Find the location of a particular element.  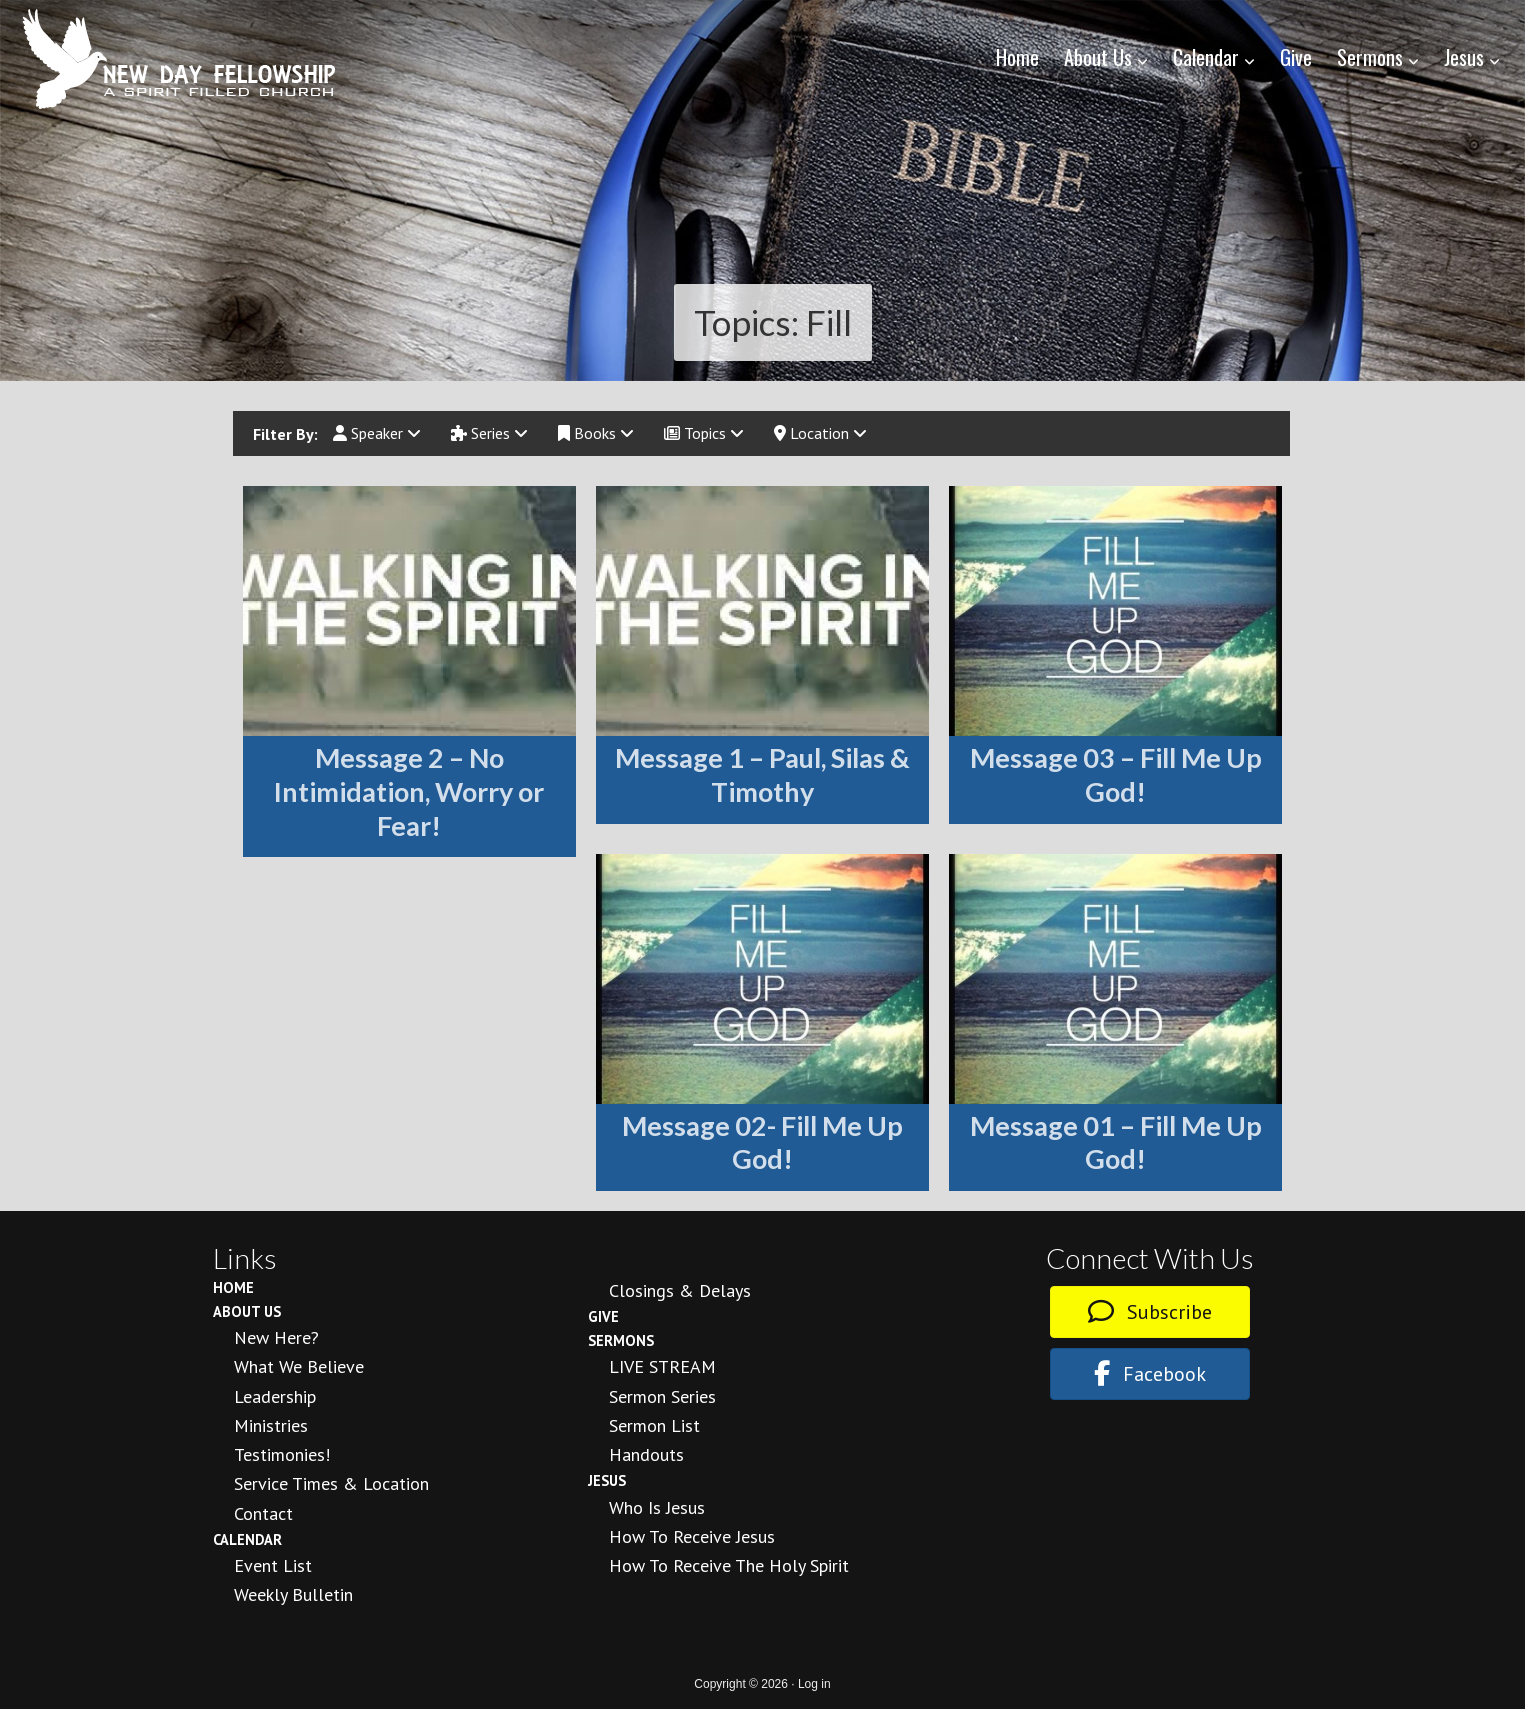

Log in is located at coordinates (814, 1684).